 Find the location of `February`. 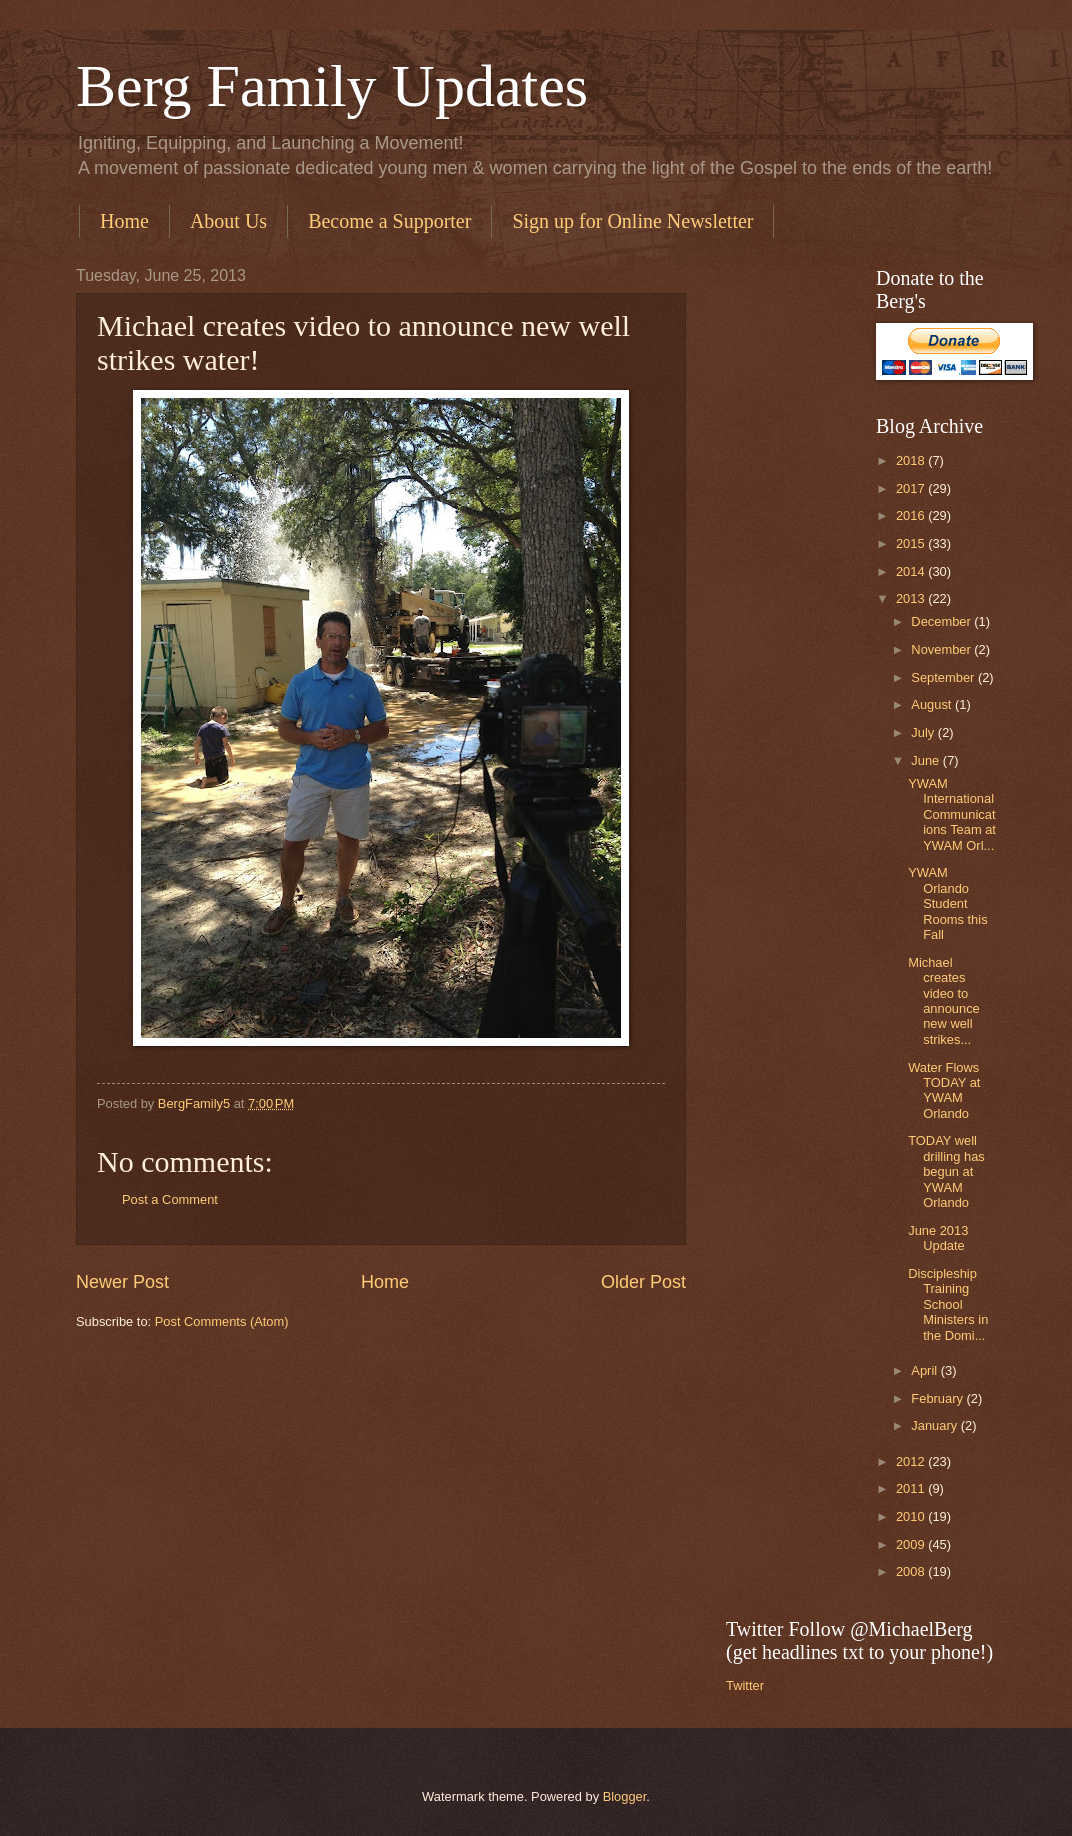

February is located at coordinates (938, 1398).